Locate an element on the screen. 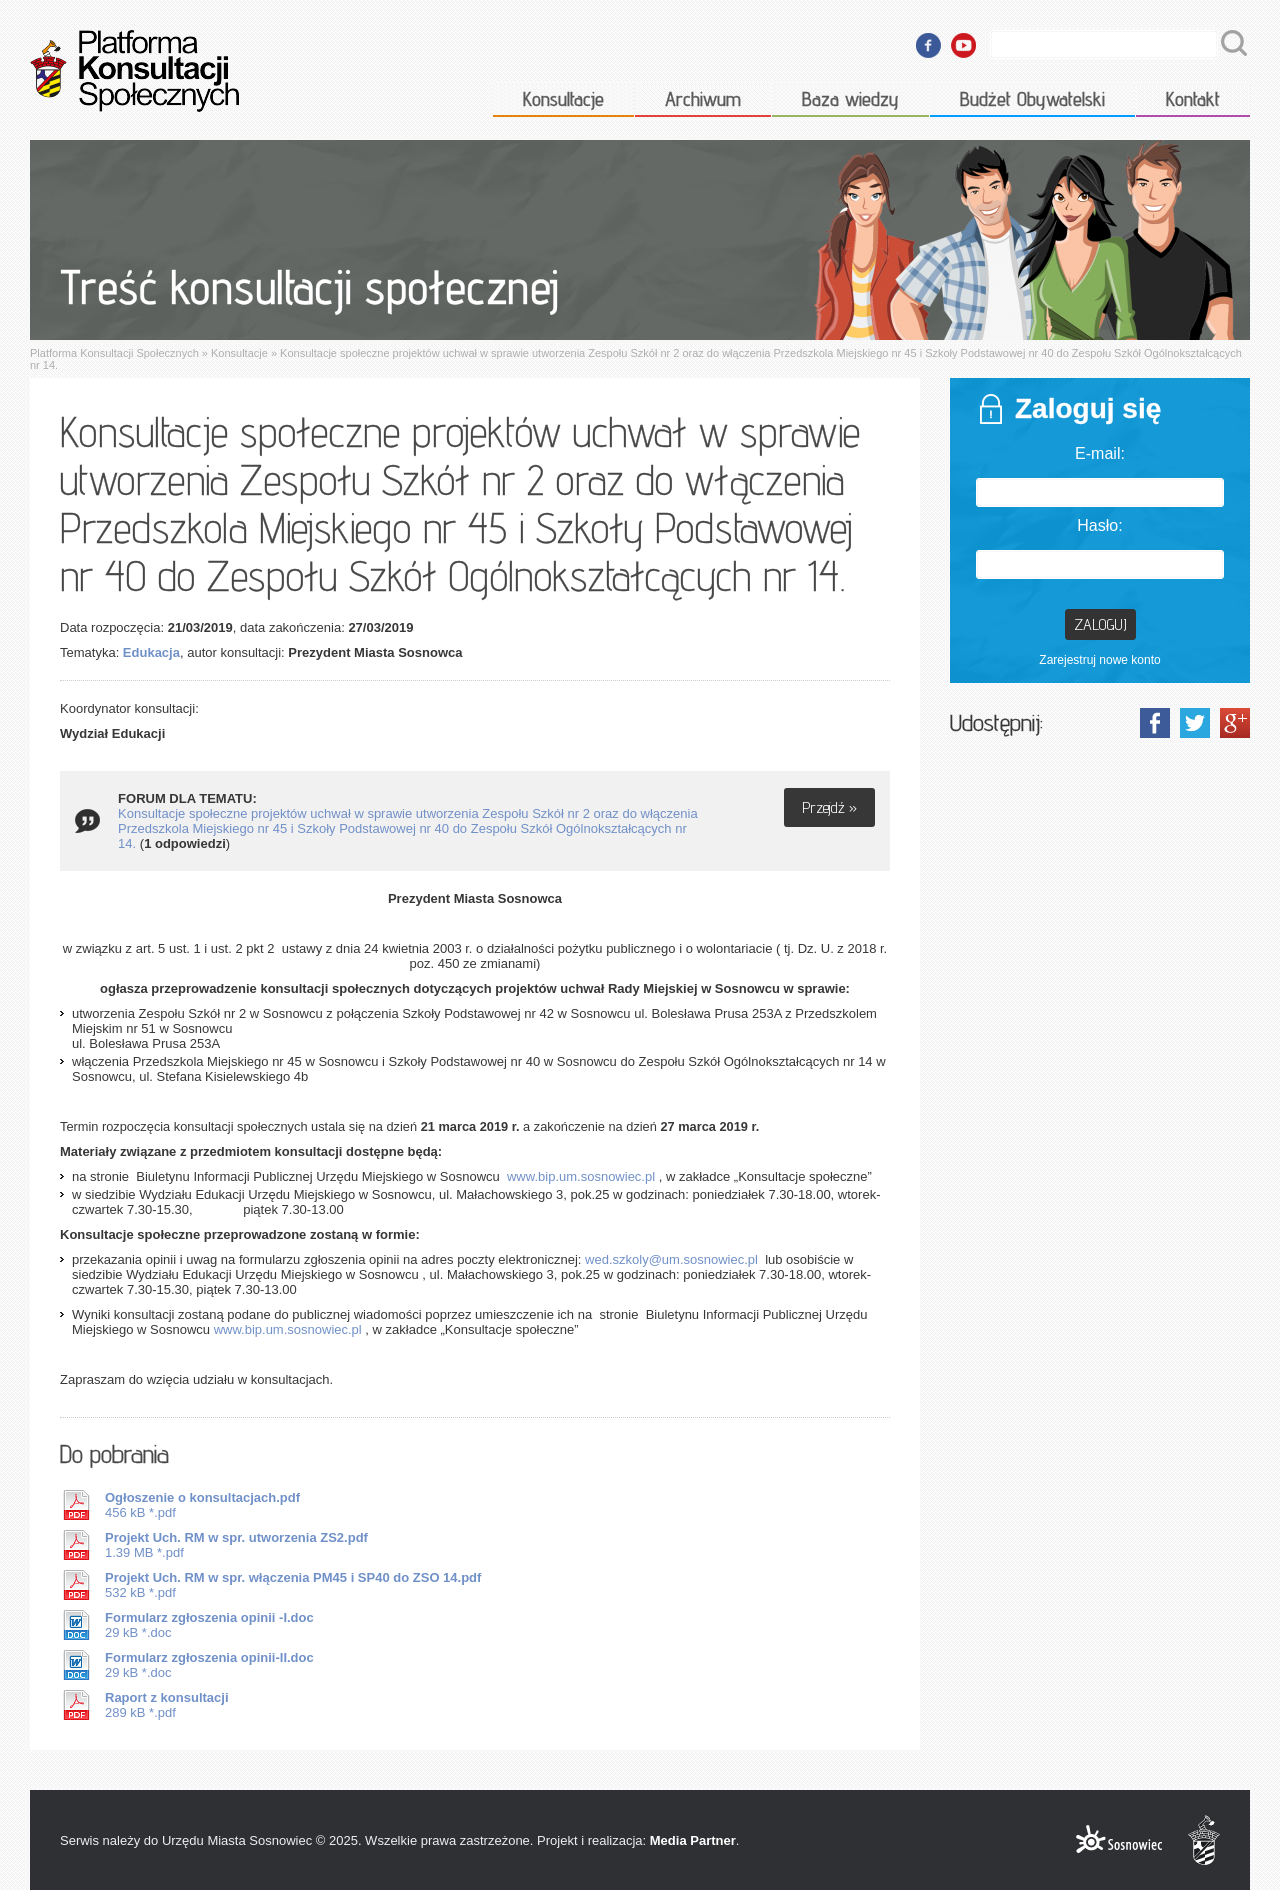 Image resolution: width=1280 pixels, height=1890 pixels. 29 kB *.doc is located at coordinates (209, 1625).